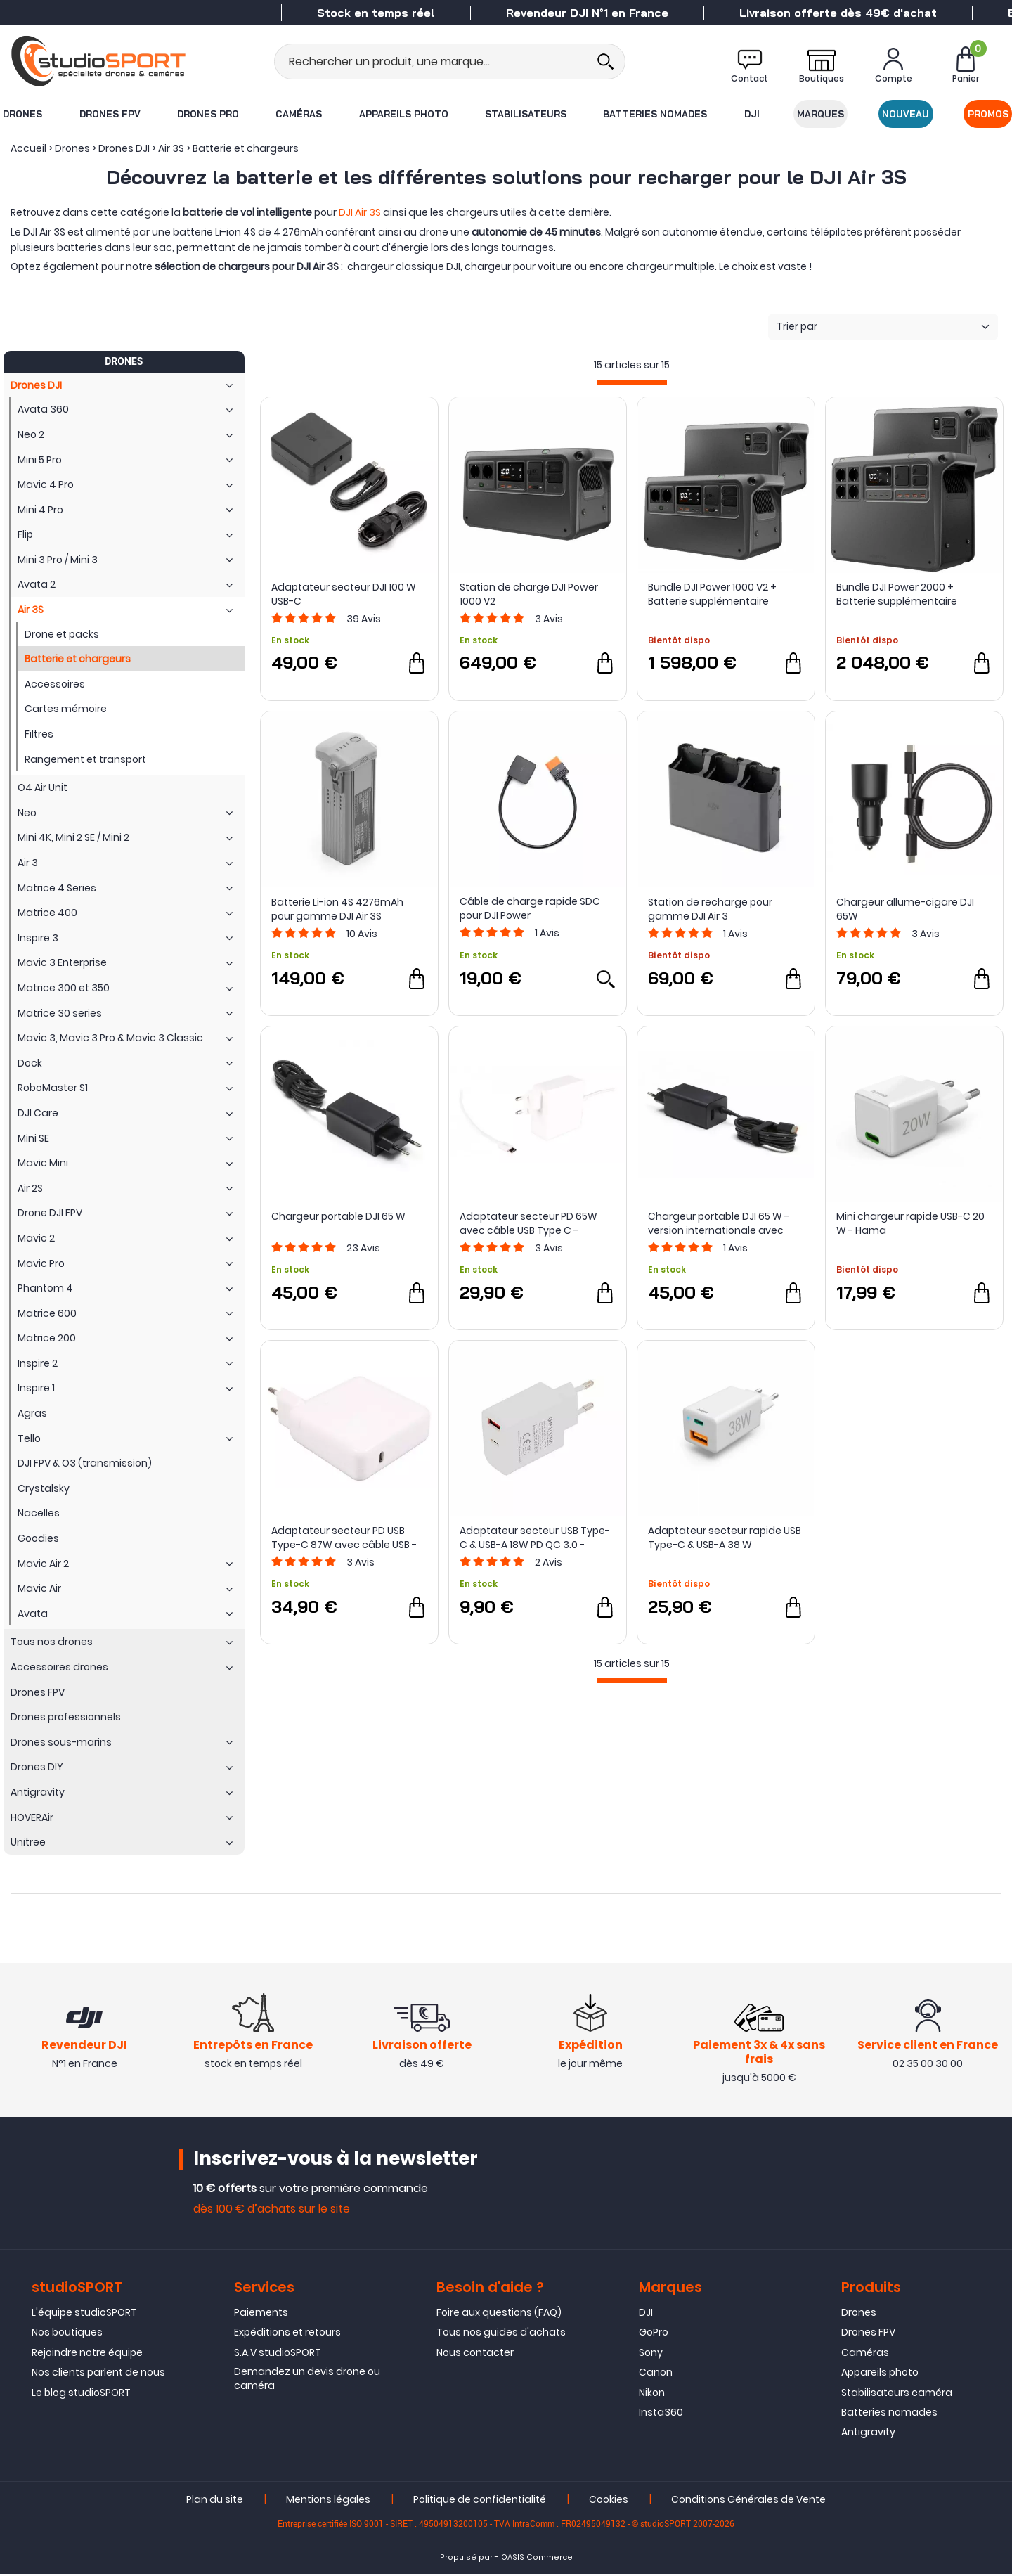  Describe the element at coordinates (896, 2394) in the screenshot. I see `Stabilisateurs caméra` at that location.